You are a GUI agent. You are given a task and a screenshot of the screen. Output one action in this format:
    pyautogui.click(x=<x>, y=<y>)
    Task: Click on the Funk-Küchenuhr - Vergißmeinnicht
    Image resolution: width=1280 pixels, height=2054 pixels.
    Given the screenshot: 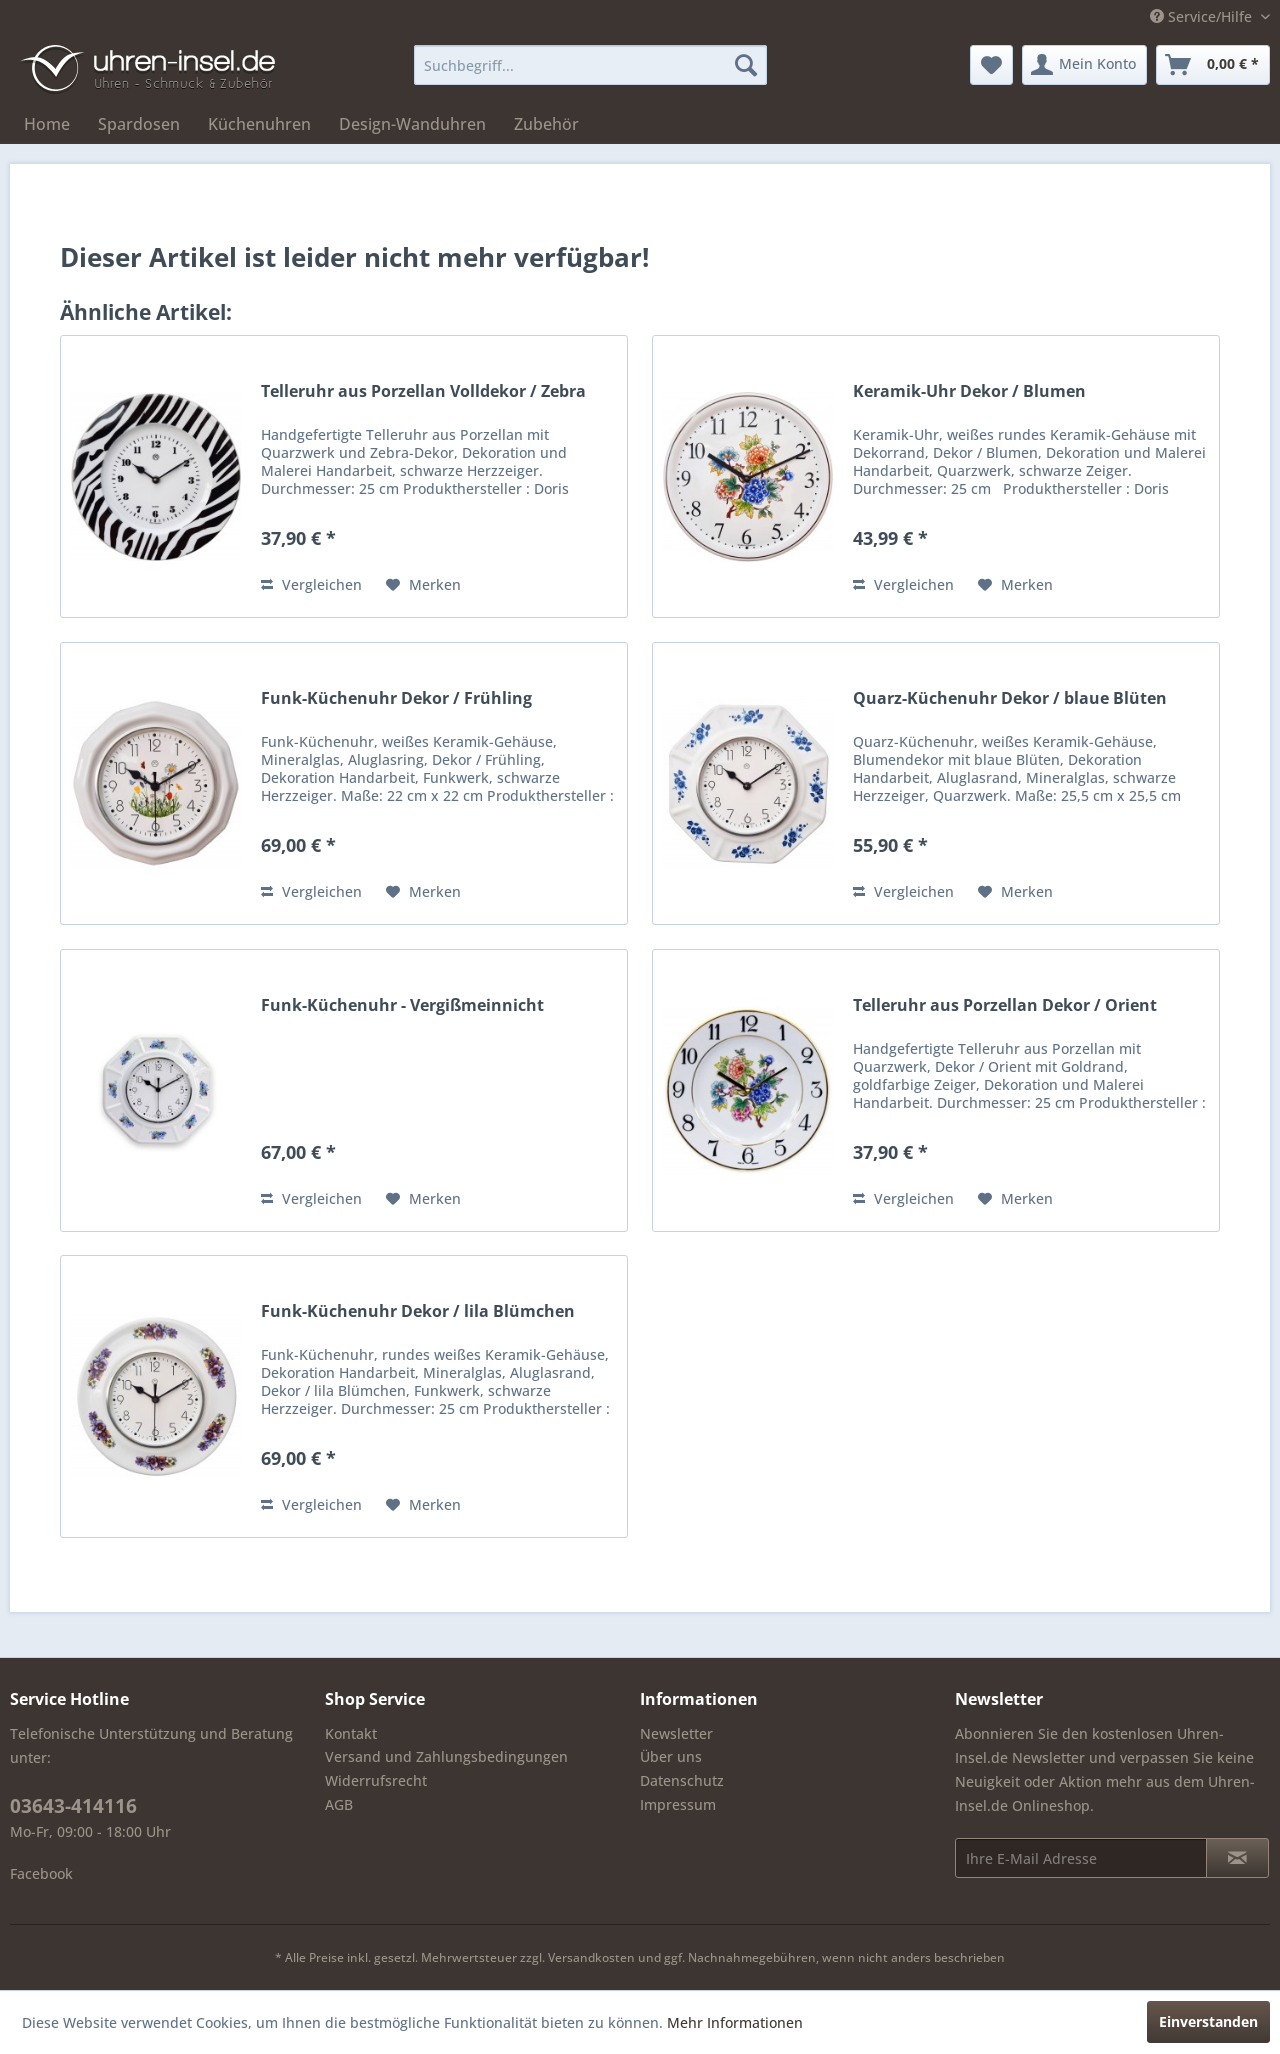 What is the action you would take?
    pyautogui.click(x=402, y=1005)
    